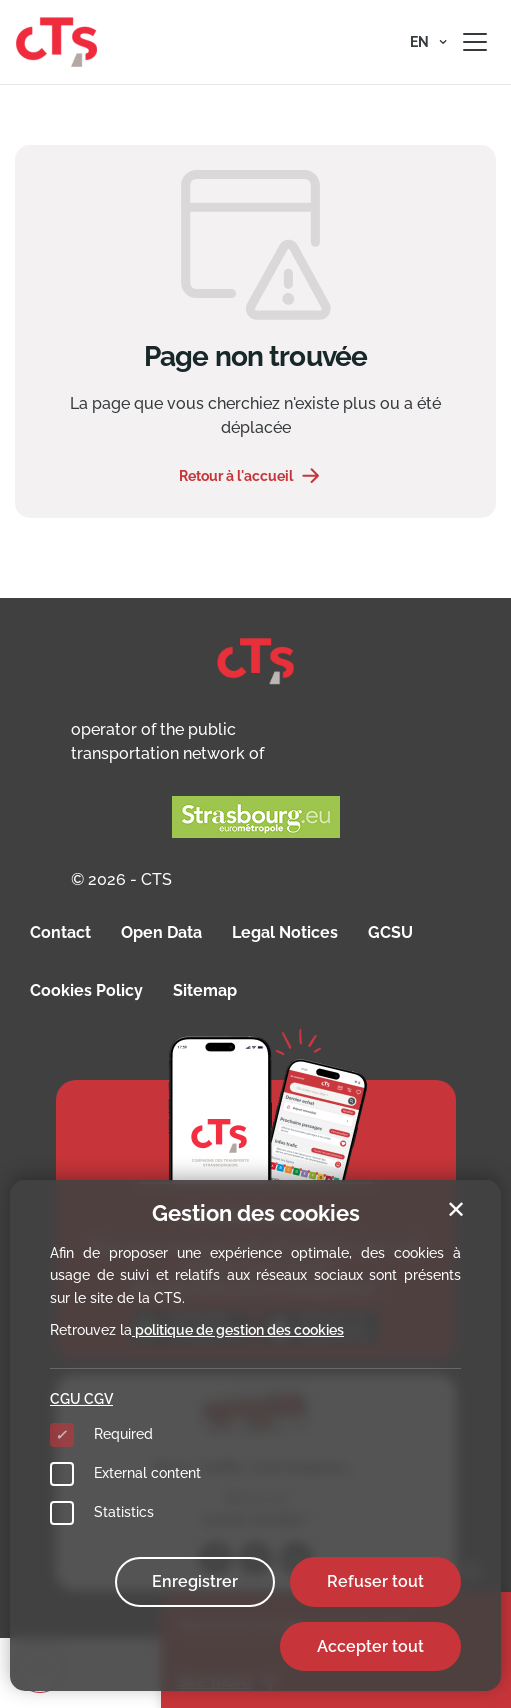  Describe the element at coordinates (236, 476) in the screenshot. I see `Retour à l'accueil` at that location.